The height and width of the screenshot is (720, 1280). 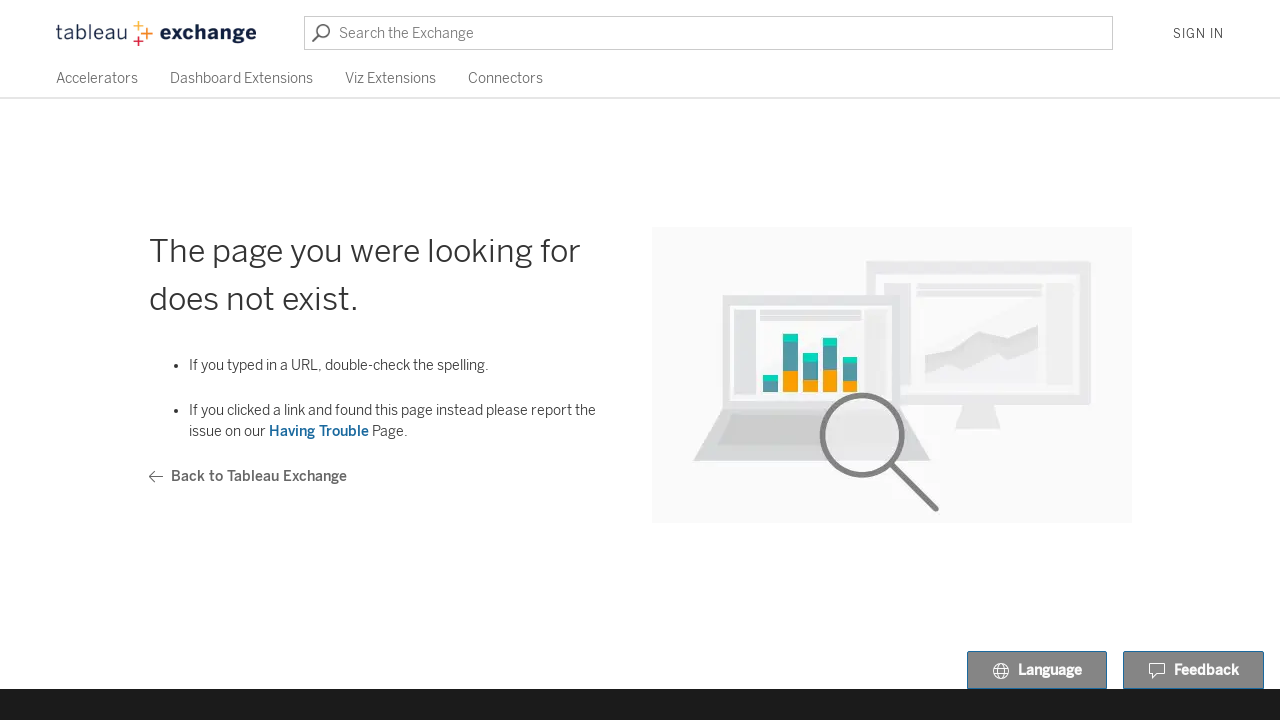 I want to click on Having Trouble, so click(x=319, y=431).